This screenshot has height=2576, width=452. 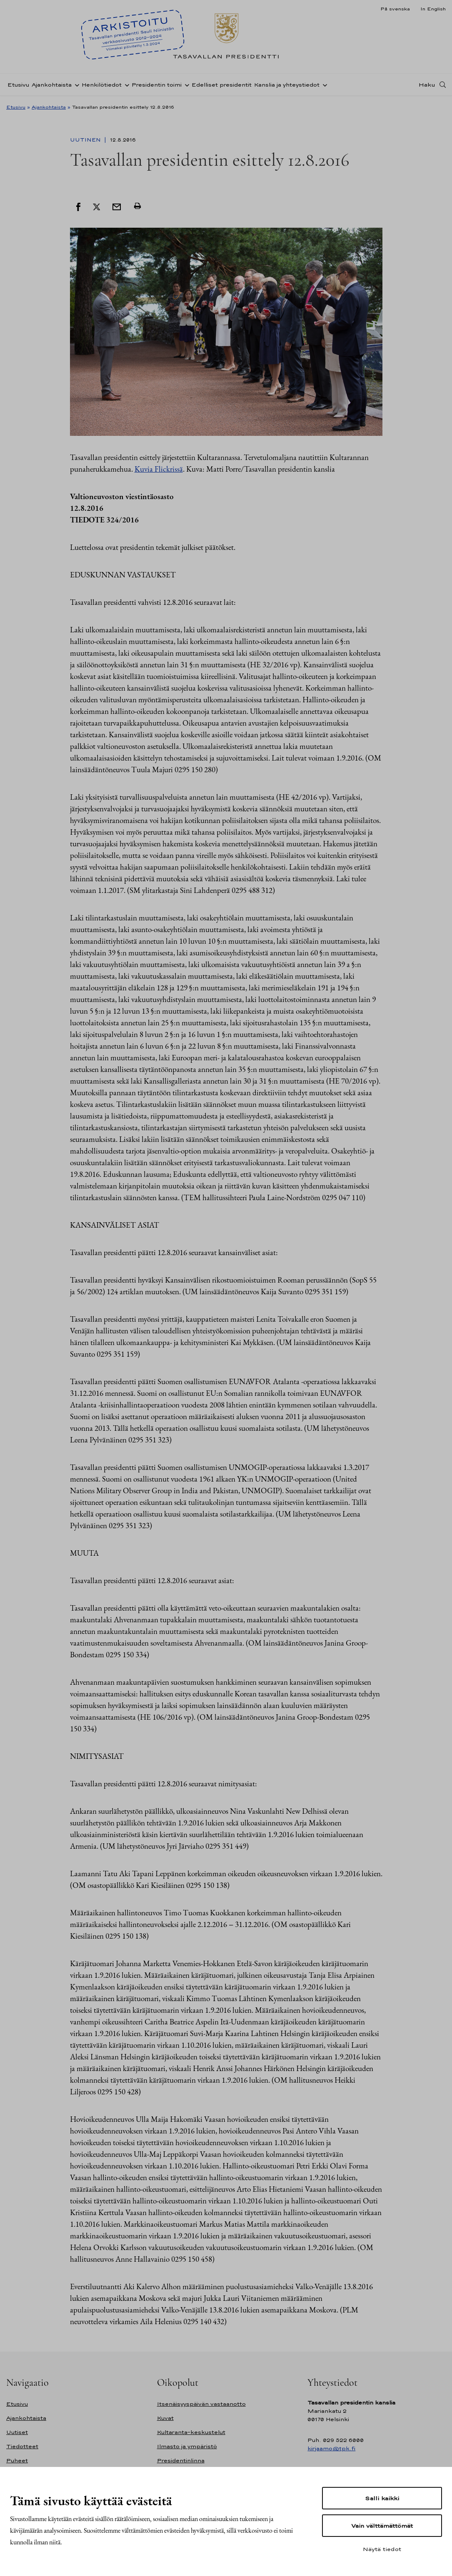 What do you see at coordinates (17, 2460) in the screenshot?
I see `Puheet` at bounding box center [17, 2460].